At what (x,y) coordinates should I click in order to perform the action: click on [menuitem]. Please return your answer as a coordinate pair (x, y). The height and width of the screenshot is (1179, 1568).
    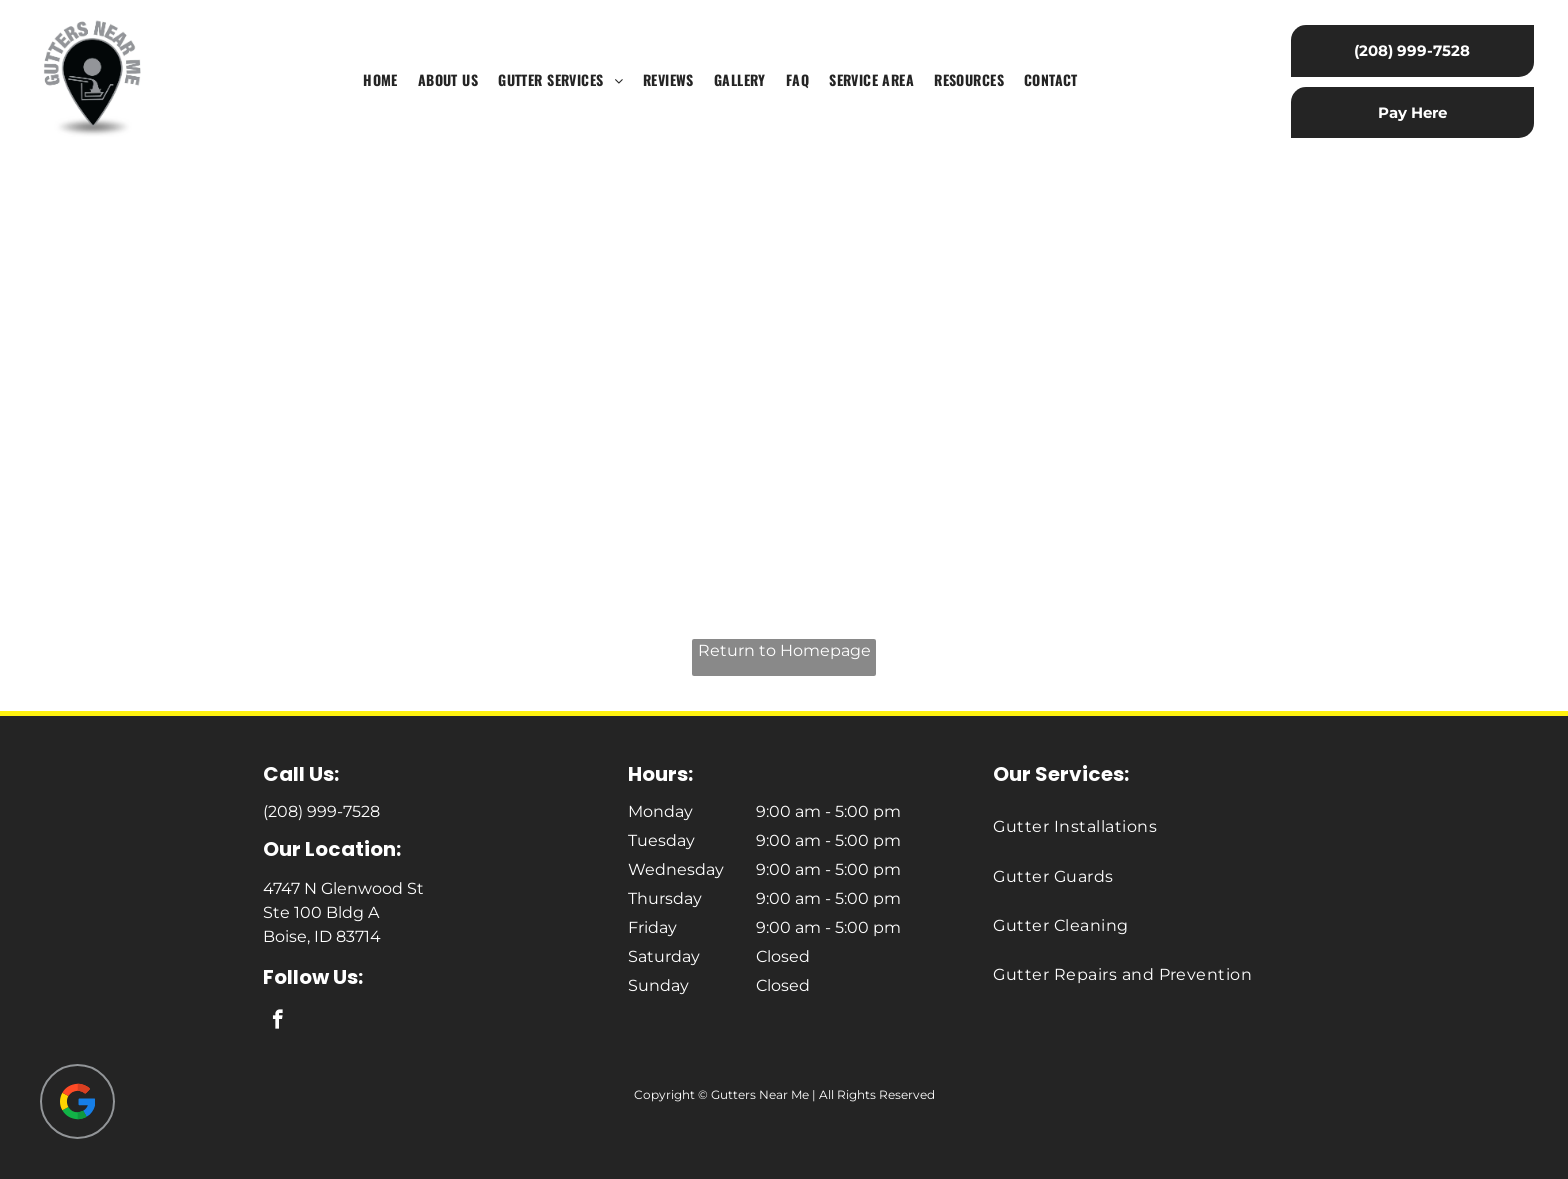
    Looking at the image, I should click on (380, 80).